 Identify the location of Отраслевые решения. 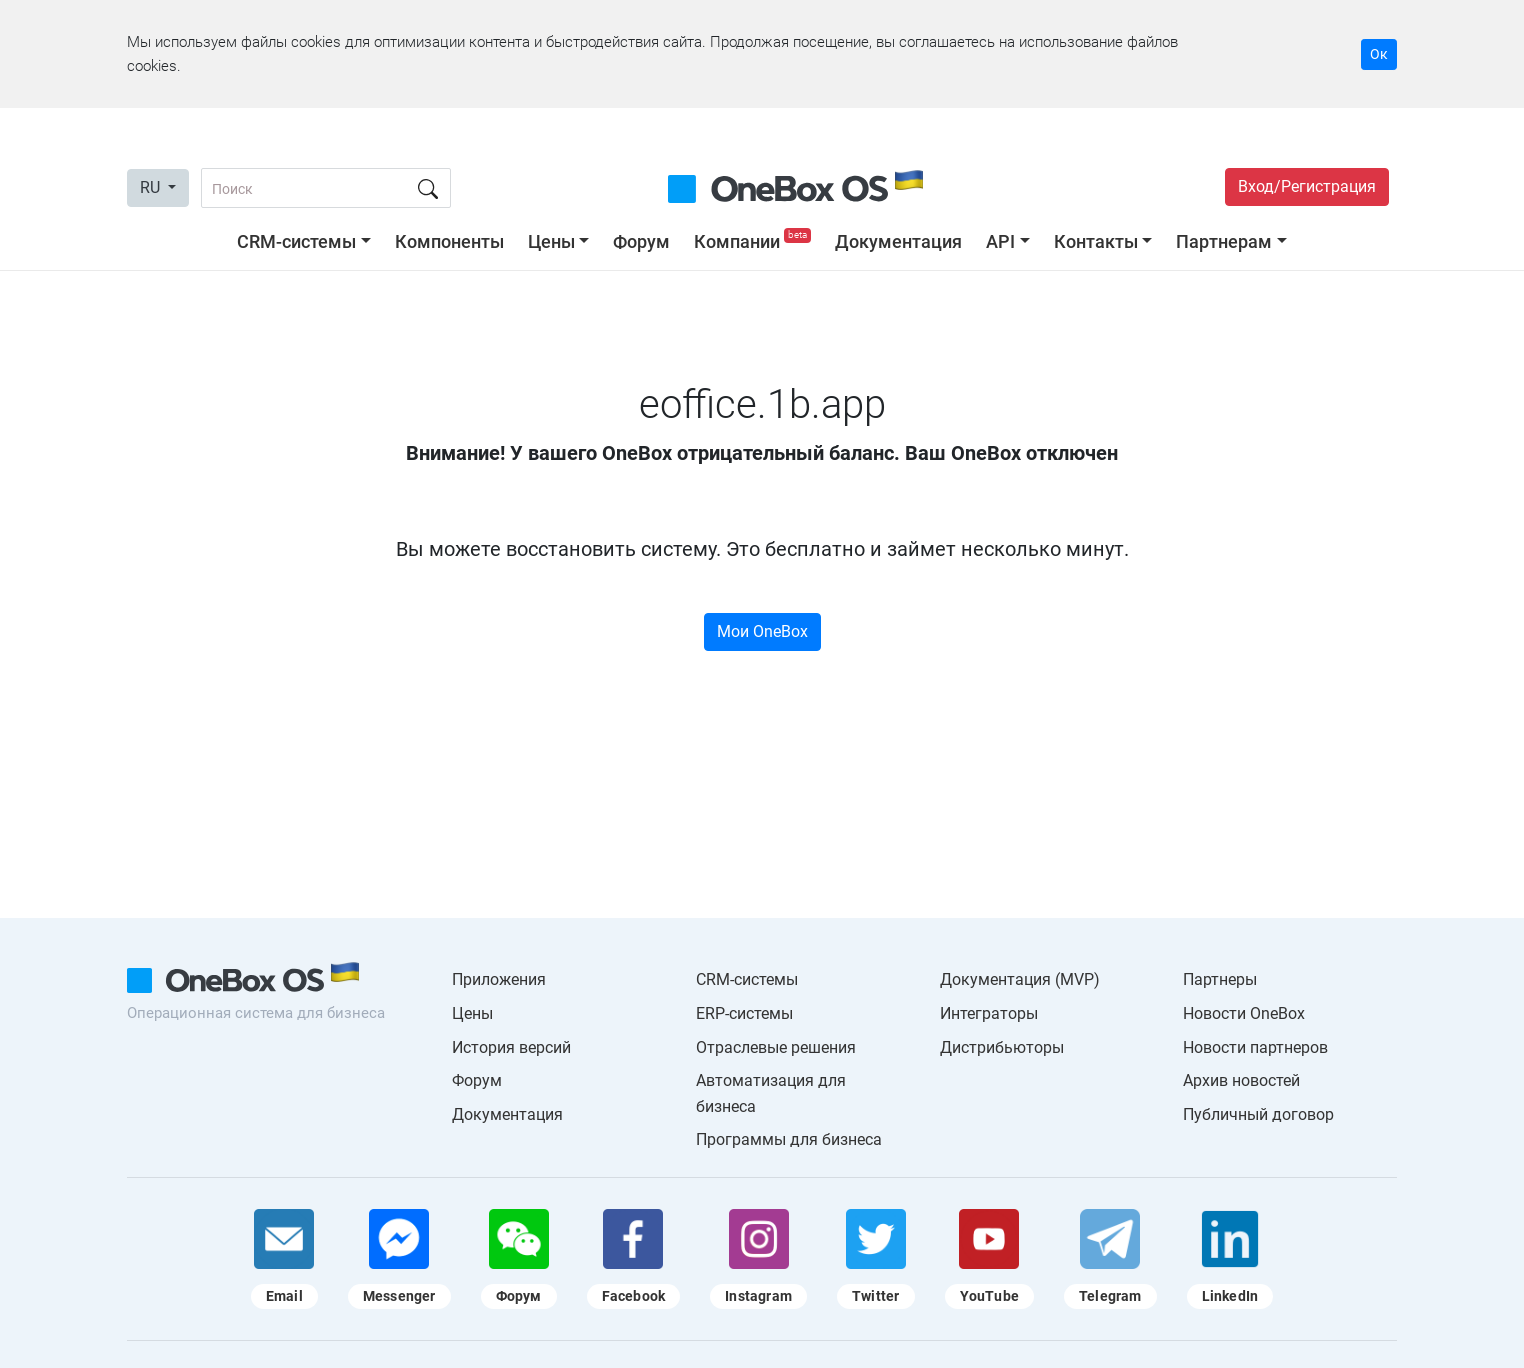
(776, 1047).